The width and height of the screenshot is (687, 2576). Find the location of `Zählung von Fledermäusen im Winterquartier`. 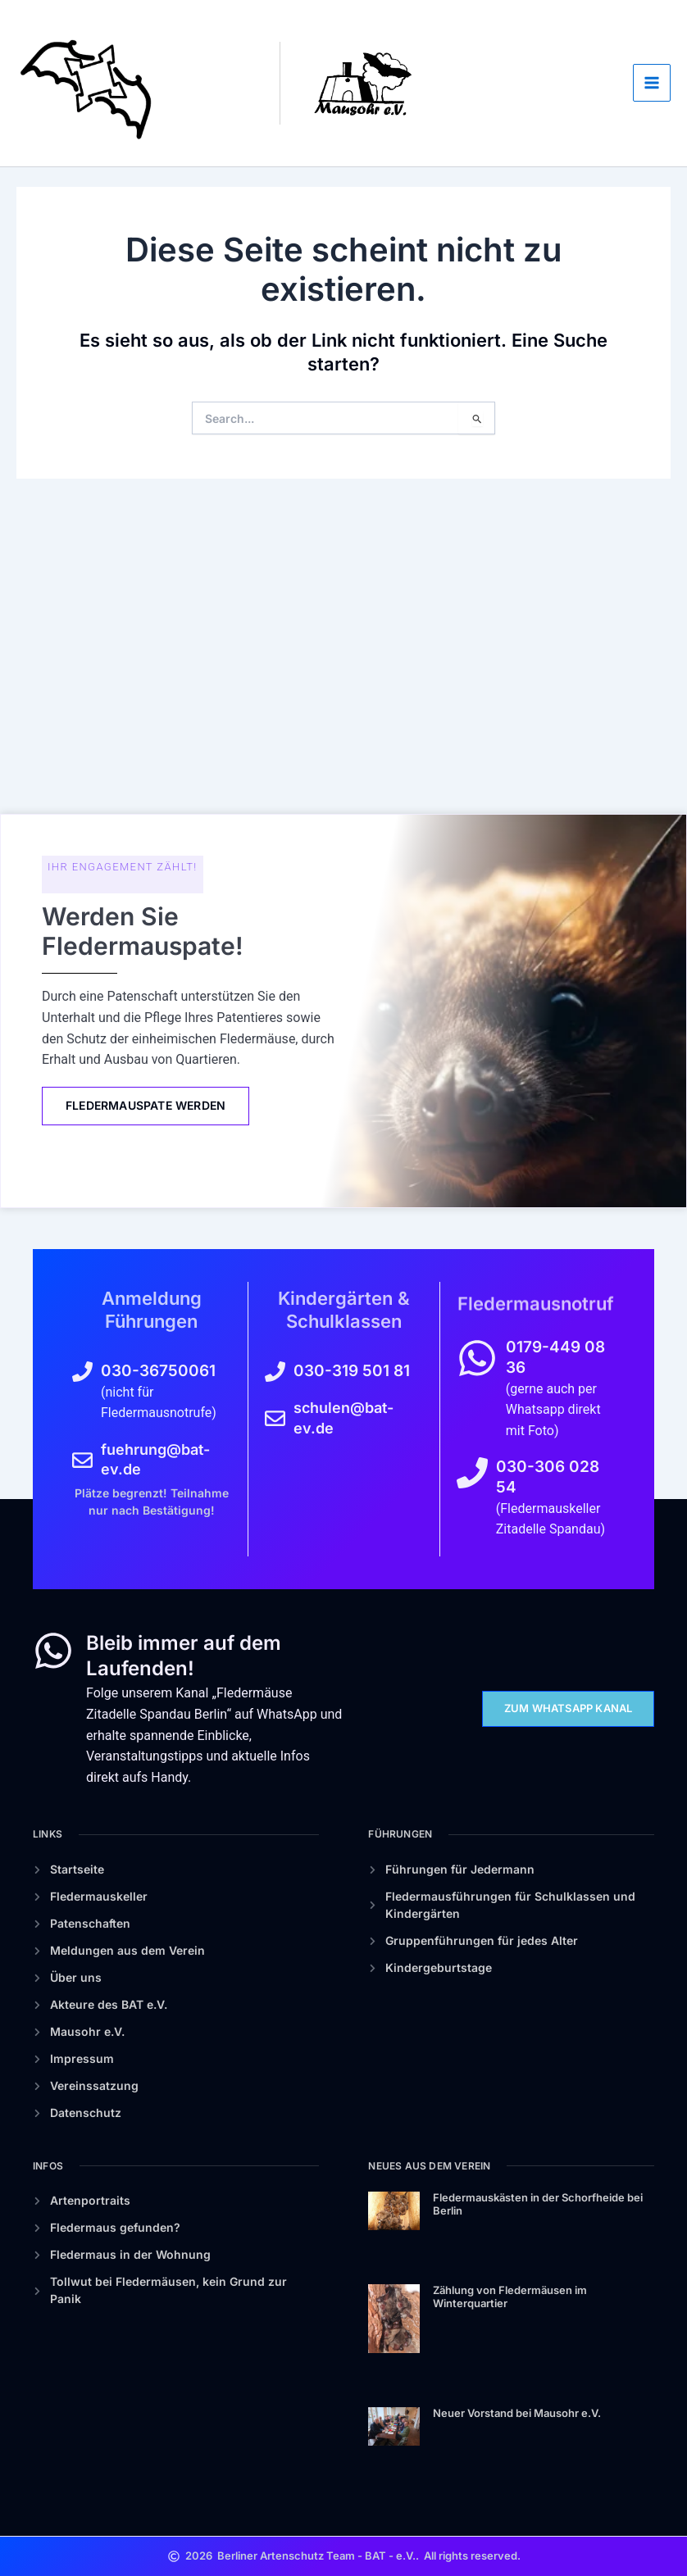

Zählung von Fledermäusen im Winterquartier is located at coordinates (510, 2296).